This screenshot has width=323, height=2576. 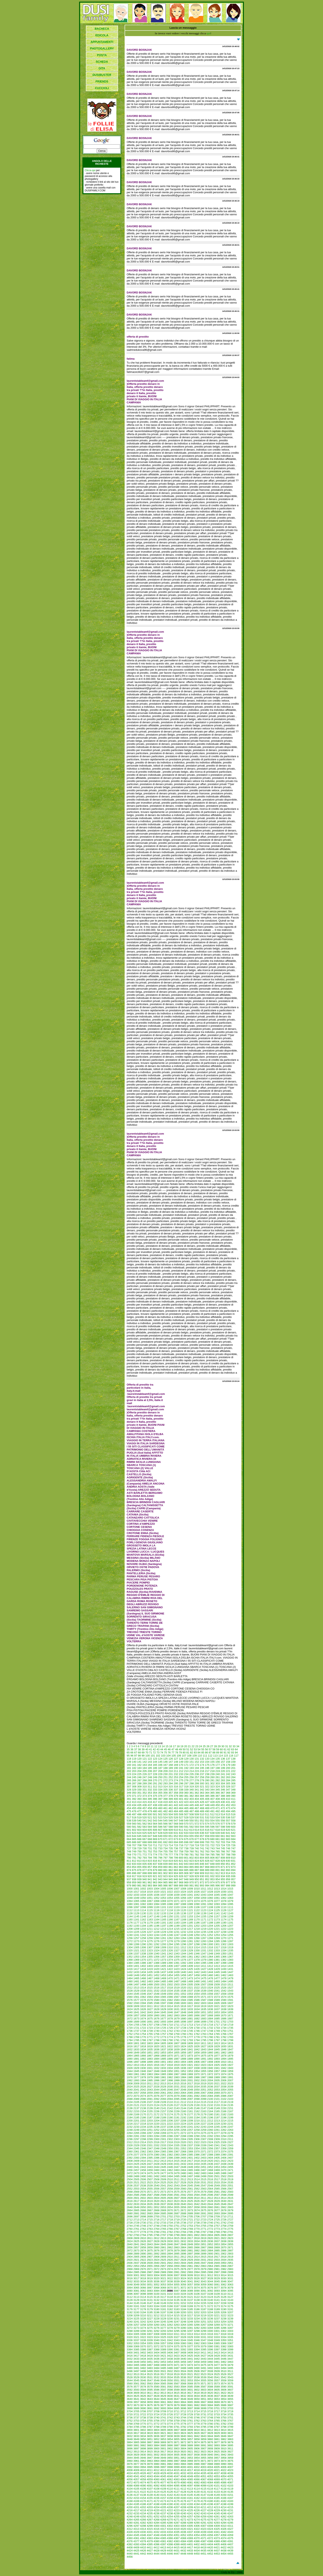 What do you see at coordinates (230, 2170) in the screenshot?
I see `2471` at bounding box center [230, 2170].